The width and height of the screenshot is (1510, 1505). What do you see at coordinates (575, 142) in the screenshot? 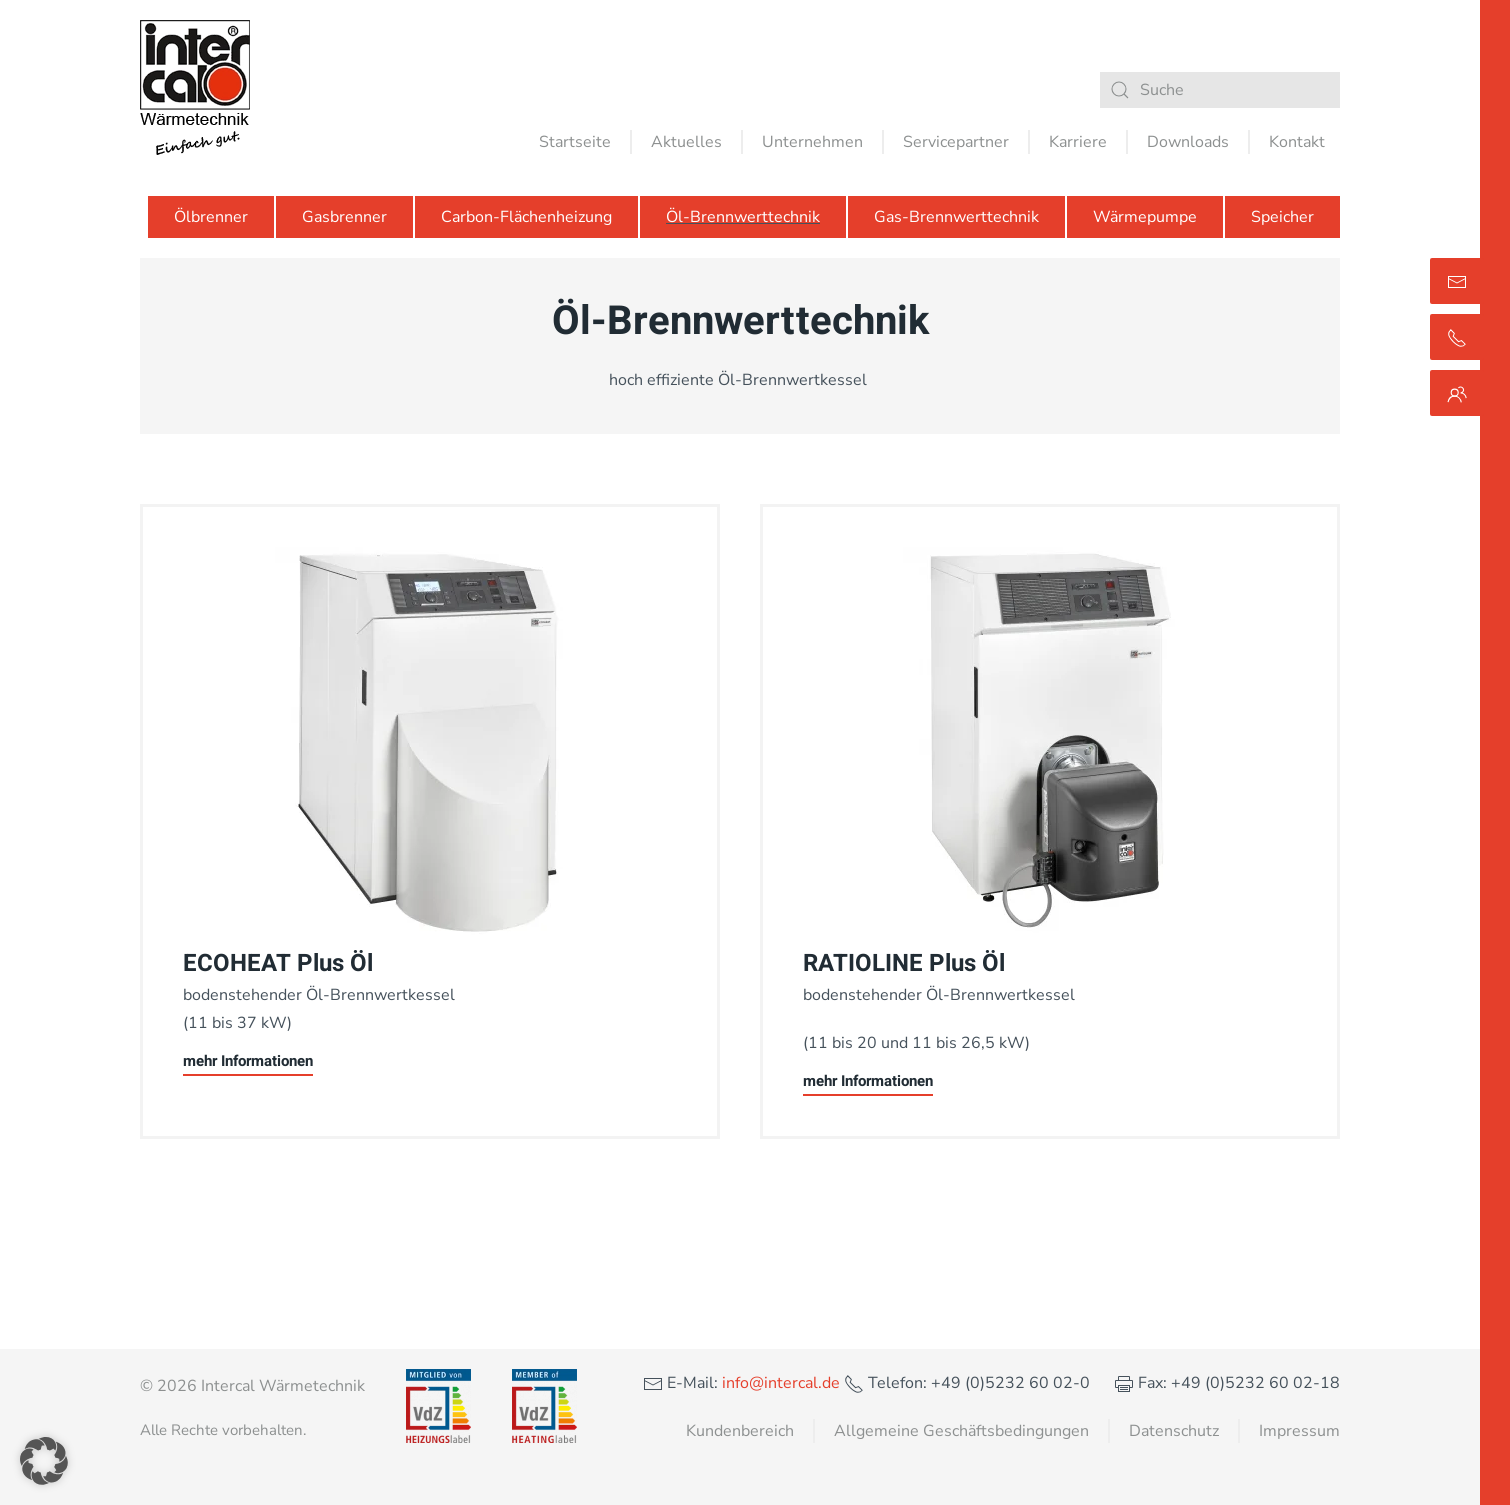
I see `Startseite` at bounding box center [575, 142].